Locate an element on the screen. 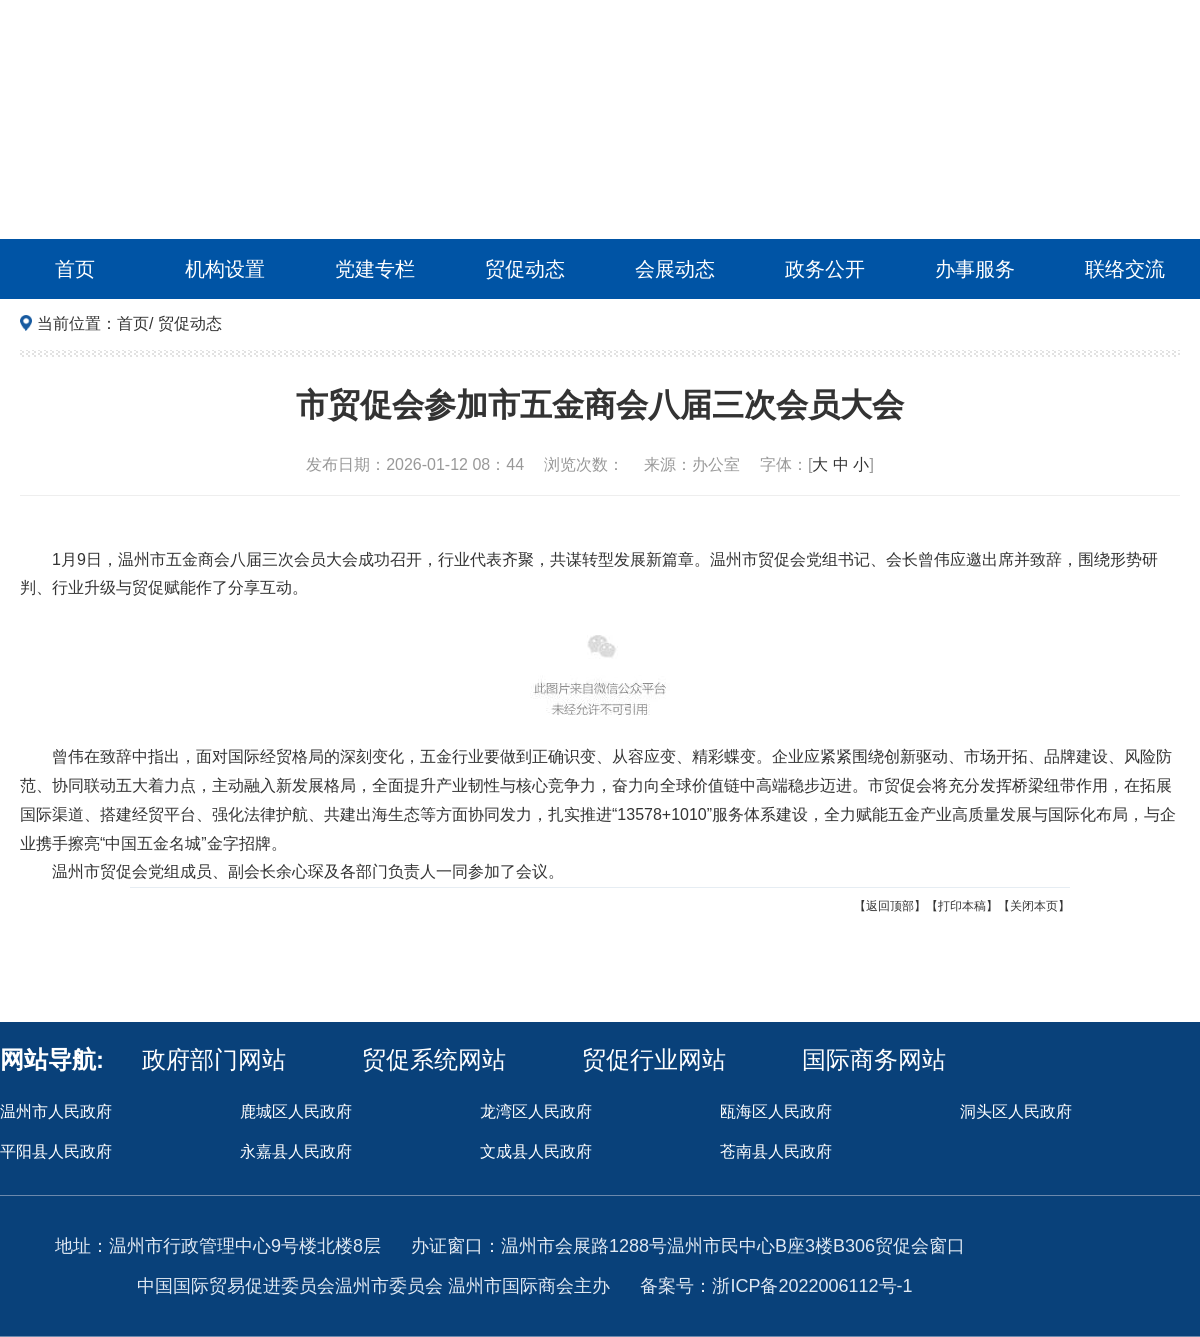 This screenshot has height=1337, width=1200. 温州市人民政府 is located at coordinates (56, 1111).